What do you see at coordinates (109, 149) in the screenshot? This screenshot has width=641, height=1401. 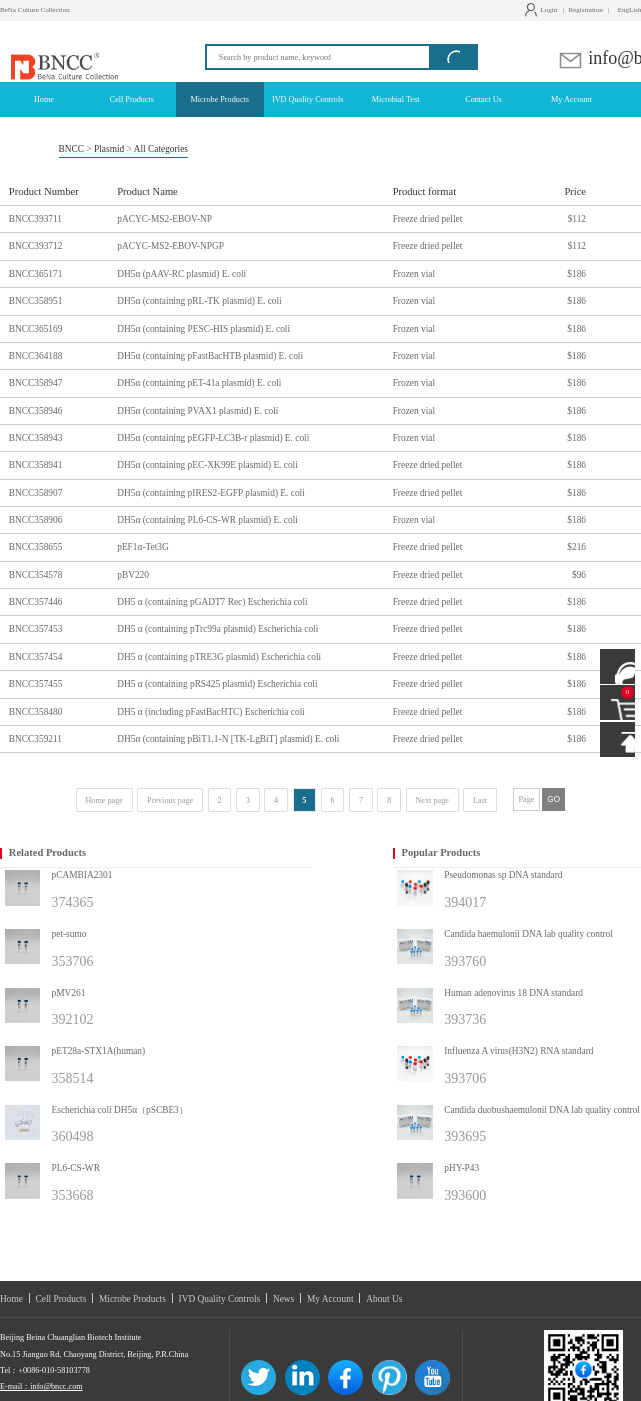 I see `Plasmid` at bounding box center [109, 149].